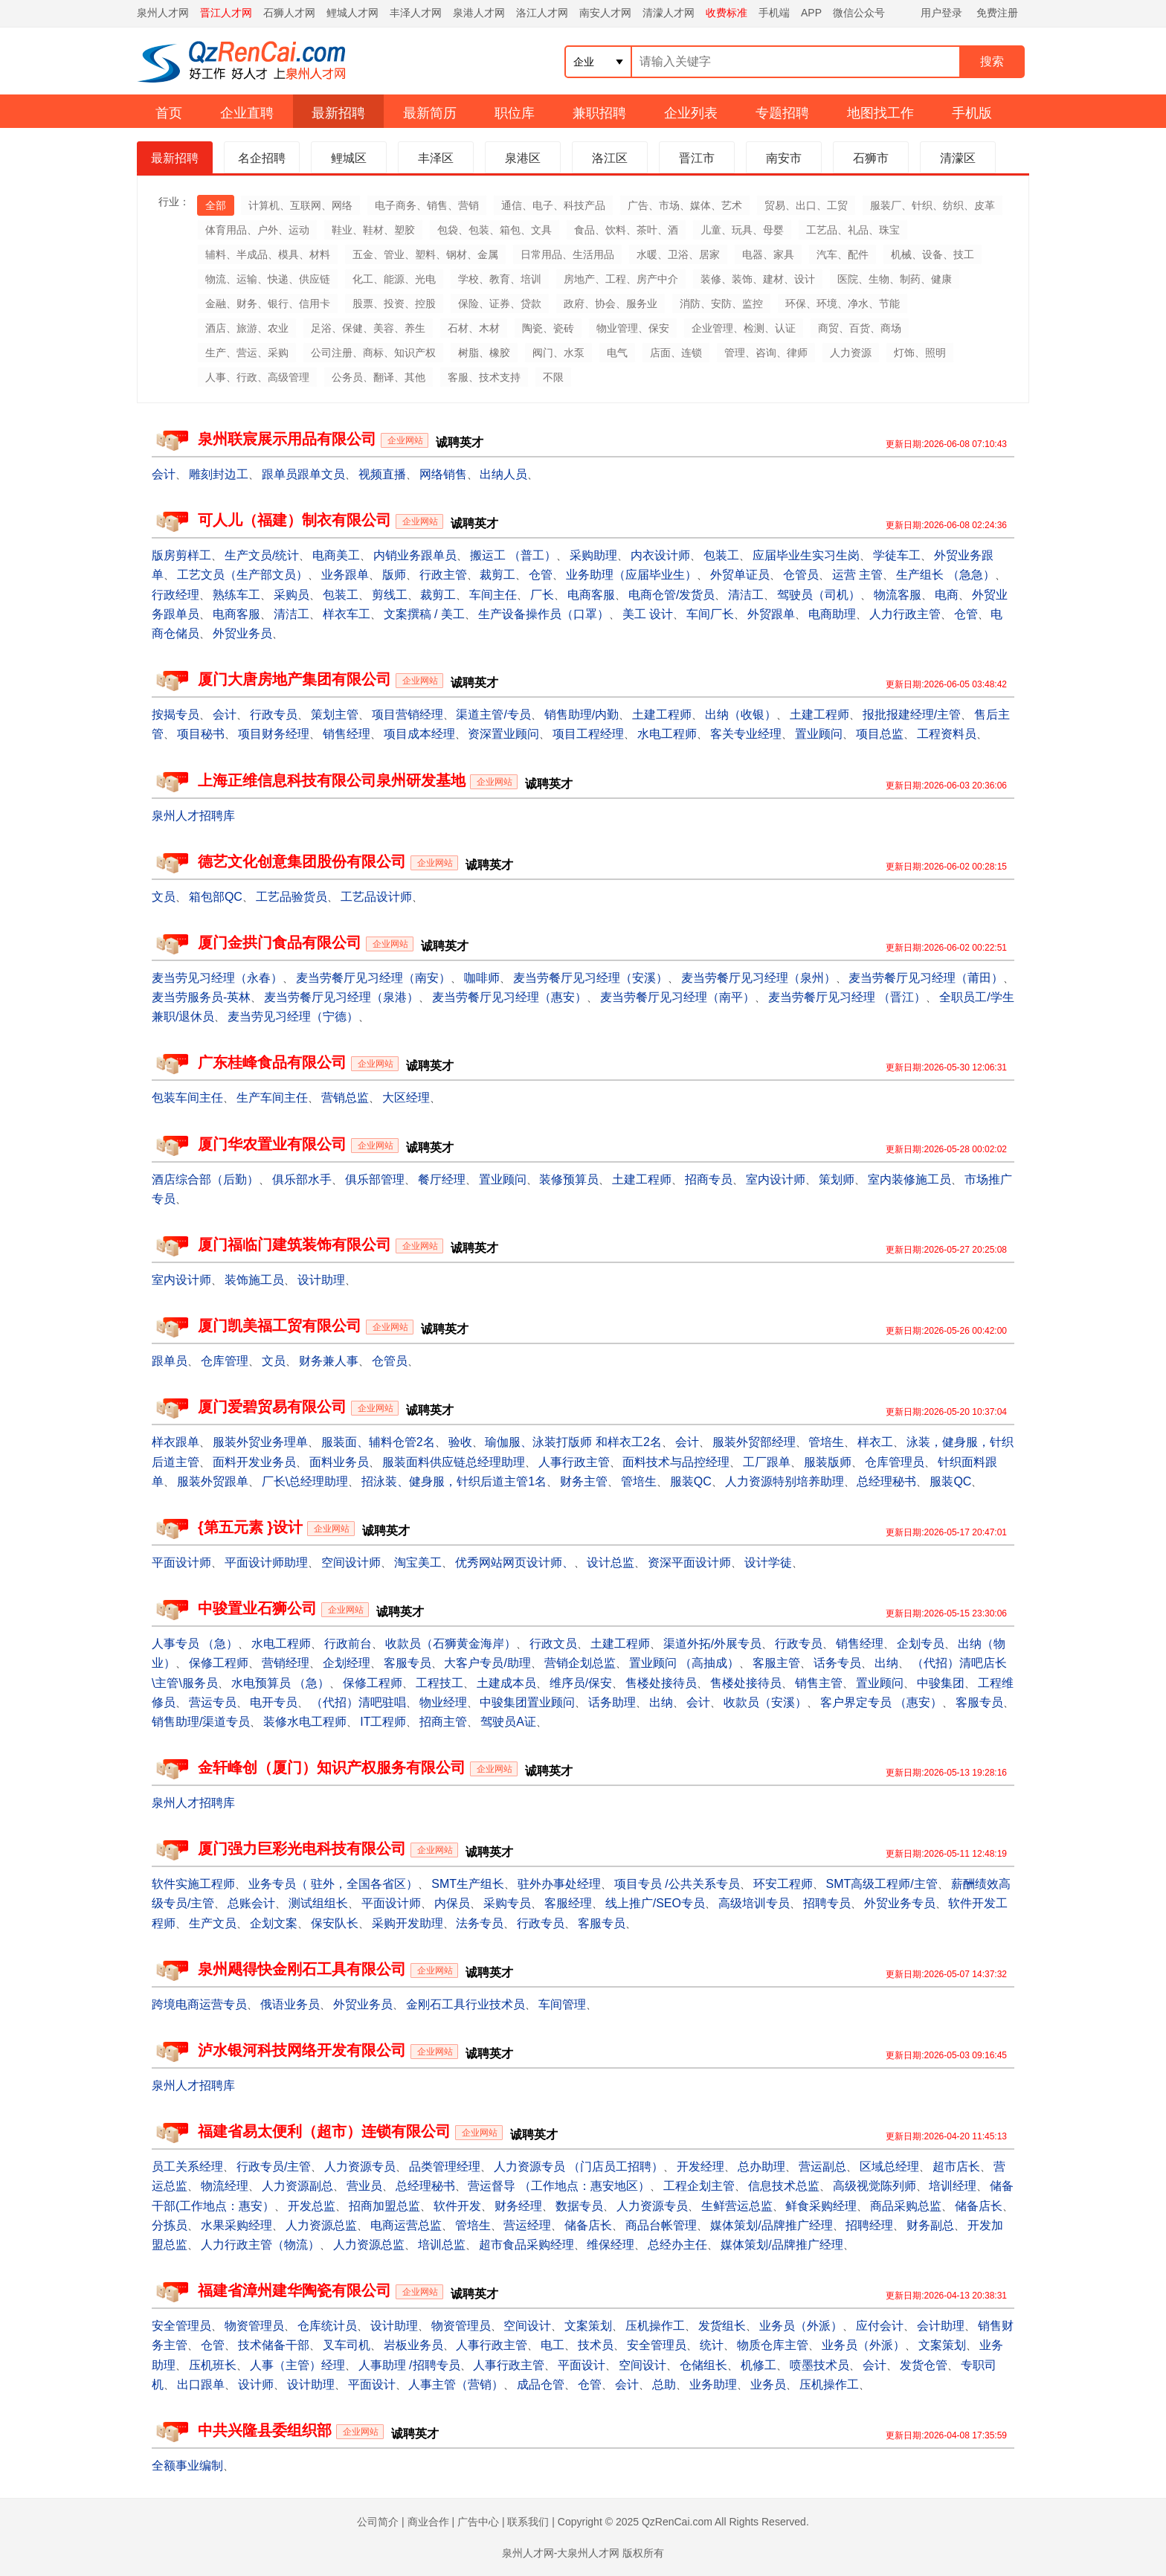 The height and width of the screenshot is (2576, 1166). Describe the element at coordinates (588, 2325) in the screenshot. I see `文案策划` at that location.